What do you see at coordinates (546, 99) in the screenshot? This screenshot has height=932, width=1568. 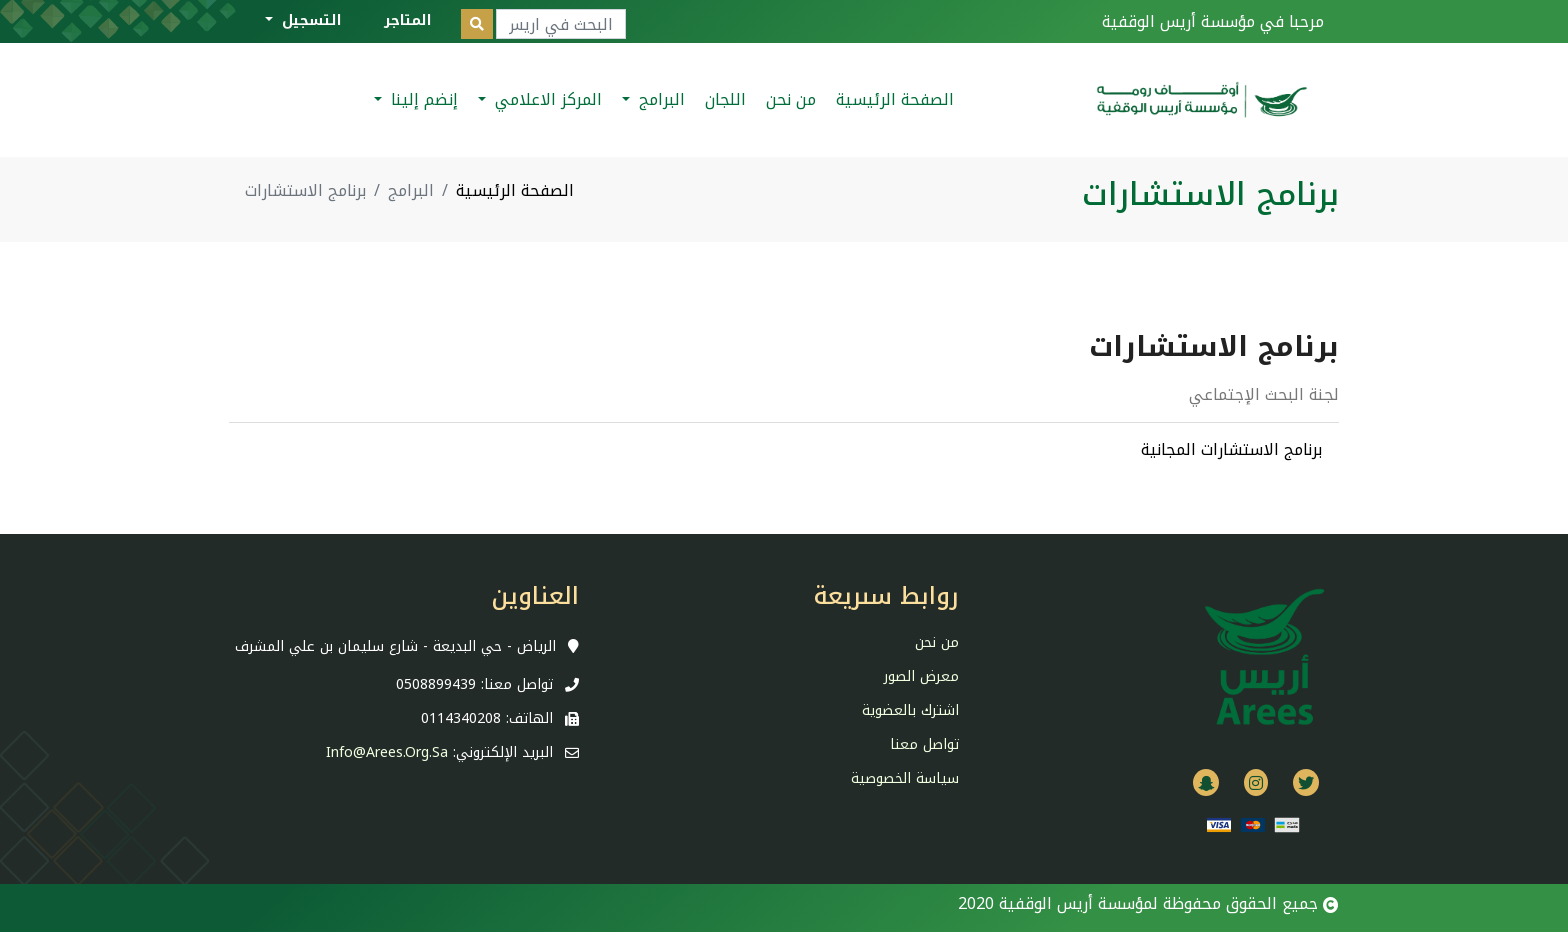 I see `المركز الاعلامي` at bounding box center [546, 99].